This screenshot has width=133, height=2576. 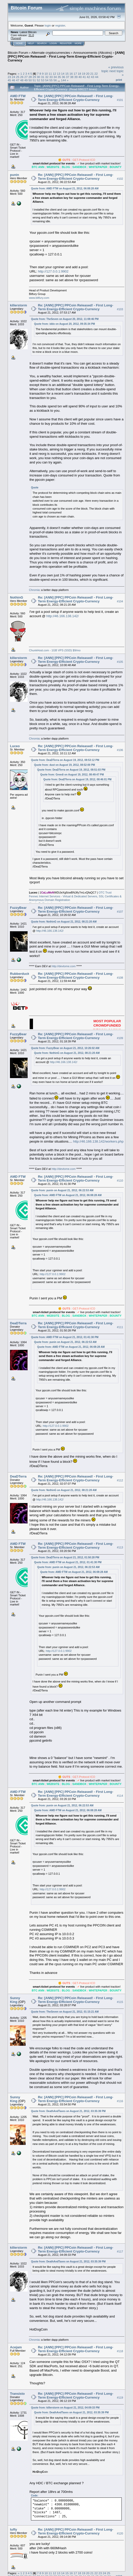 What do you see at coordinates (79, 73) in the screenshot?
I see `18` at bounding box center [79, 73].